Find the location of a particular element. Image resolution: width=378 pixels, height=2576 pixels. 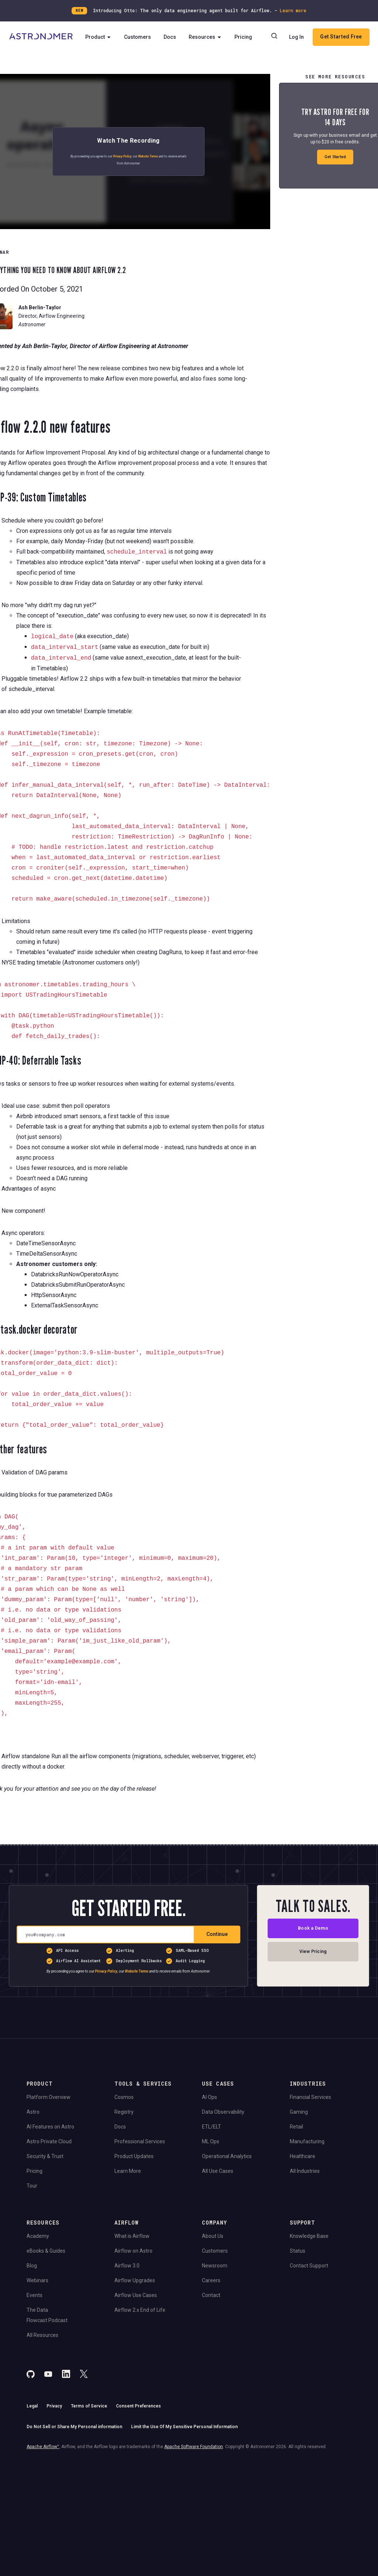

ETL/ELT is located at coordinates (211, 2127).